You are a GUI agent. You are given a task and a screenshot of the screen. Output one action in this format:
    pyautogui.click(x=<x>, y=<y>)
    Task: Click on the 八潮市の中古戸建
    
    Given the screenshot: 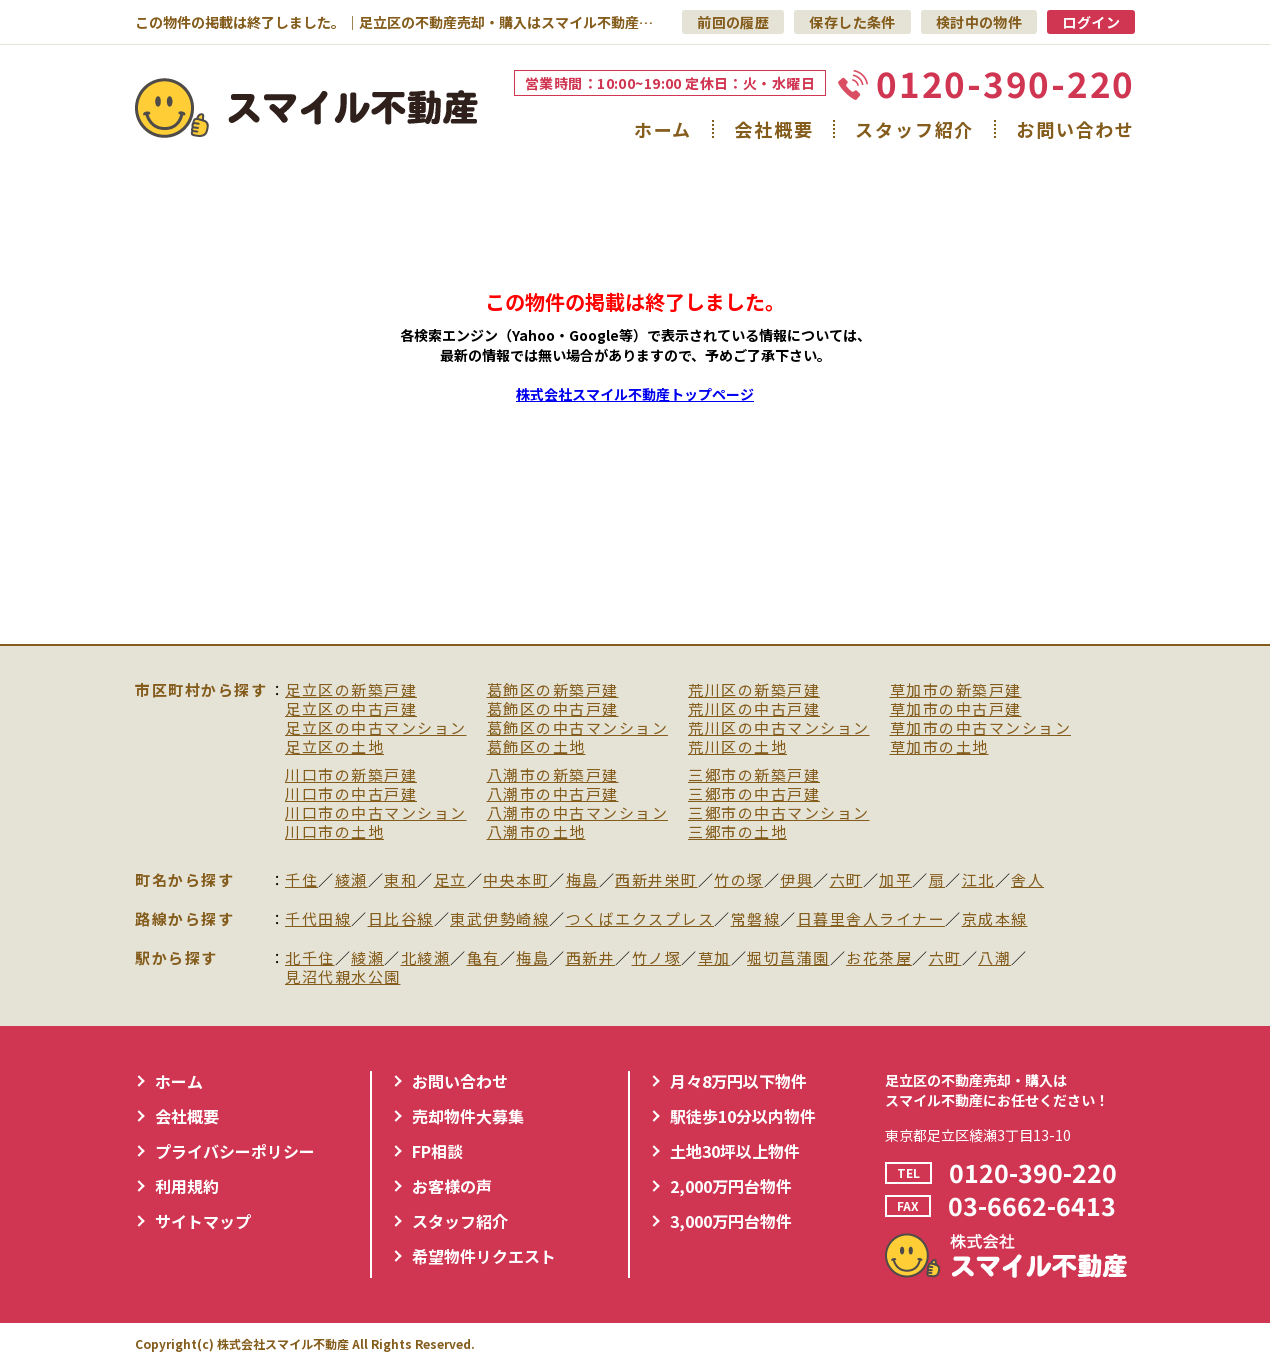 What is the action you would take?
    pyautogui.click(x=553, y=794)
    